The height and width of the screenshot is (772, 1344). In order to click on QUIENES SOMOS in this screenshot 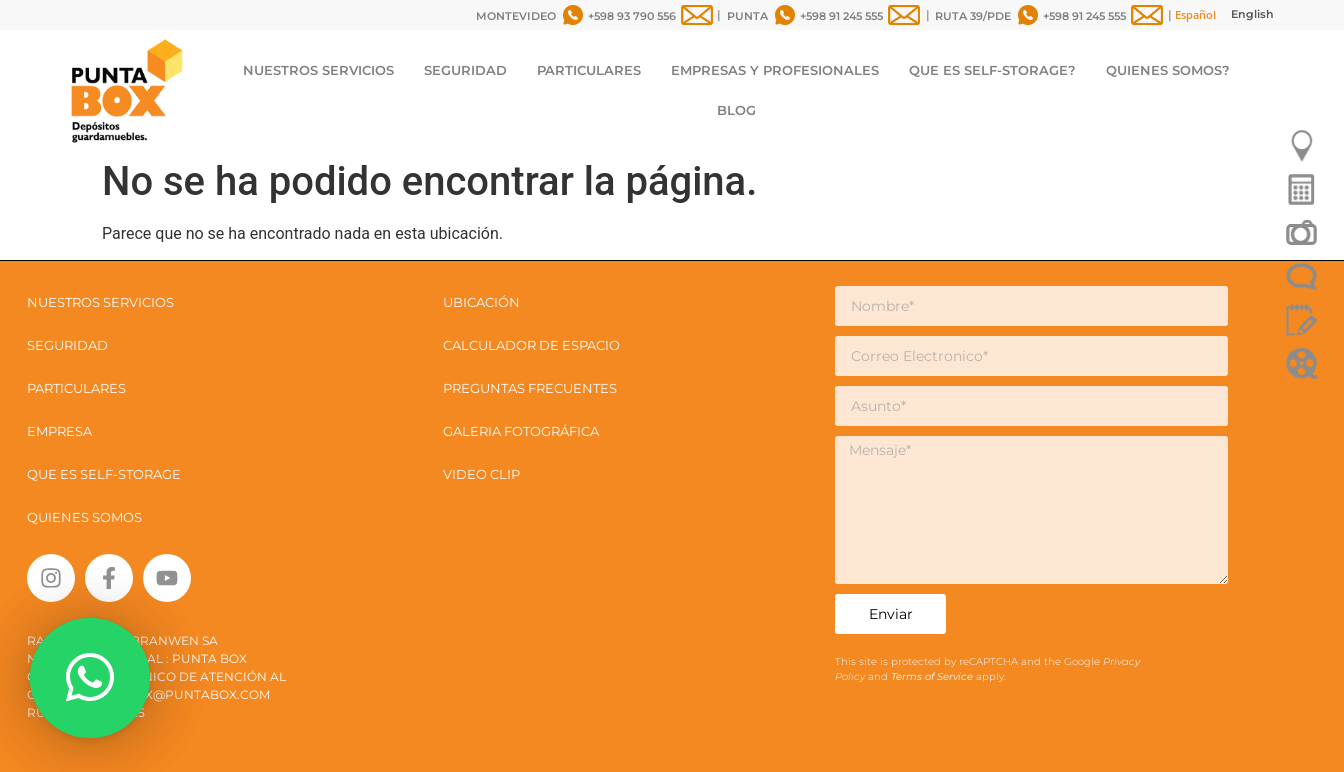, I will do `click(84, 517)`.